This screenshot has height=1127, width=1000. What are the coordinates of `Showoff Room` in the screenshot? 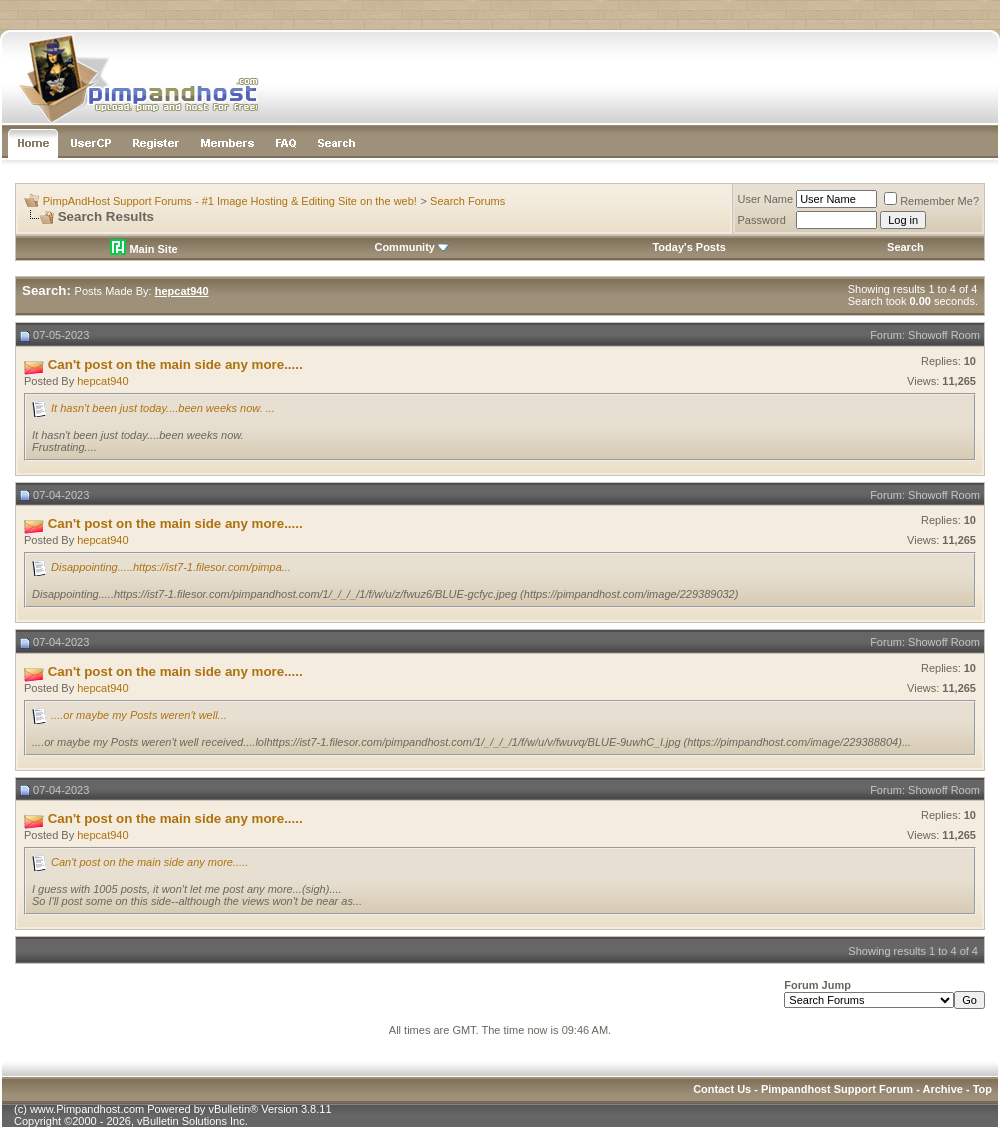 It's located at (944, 335).